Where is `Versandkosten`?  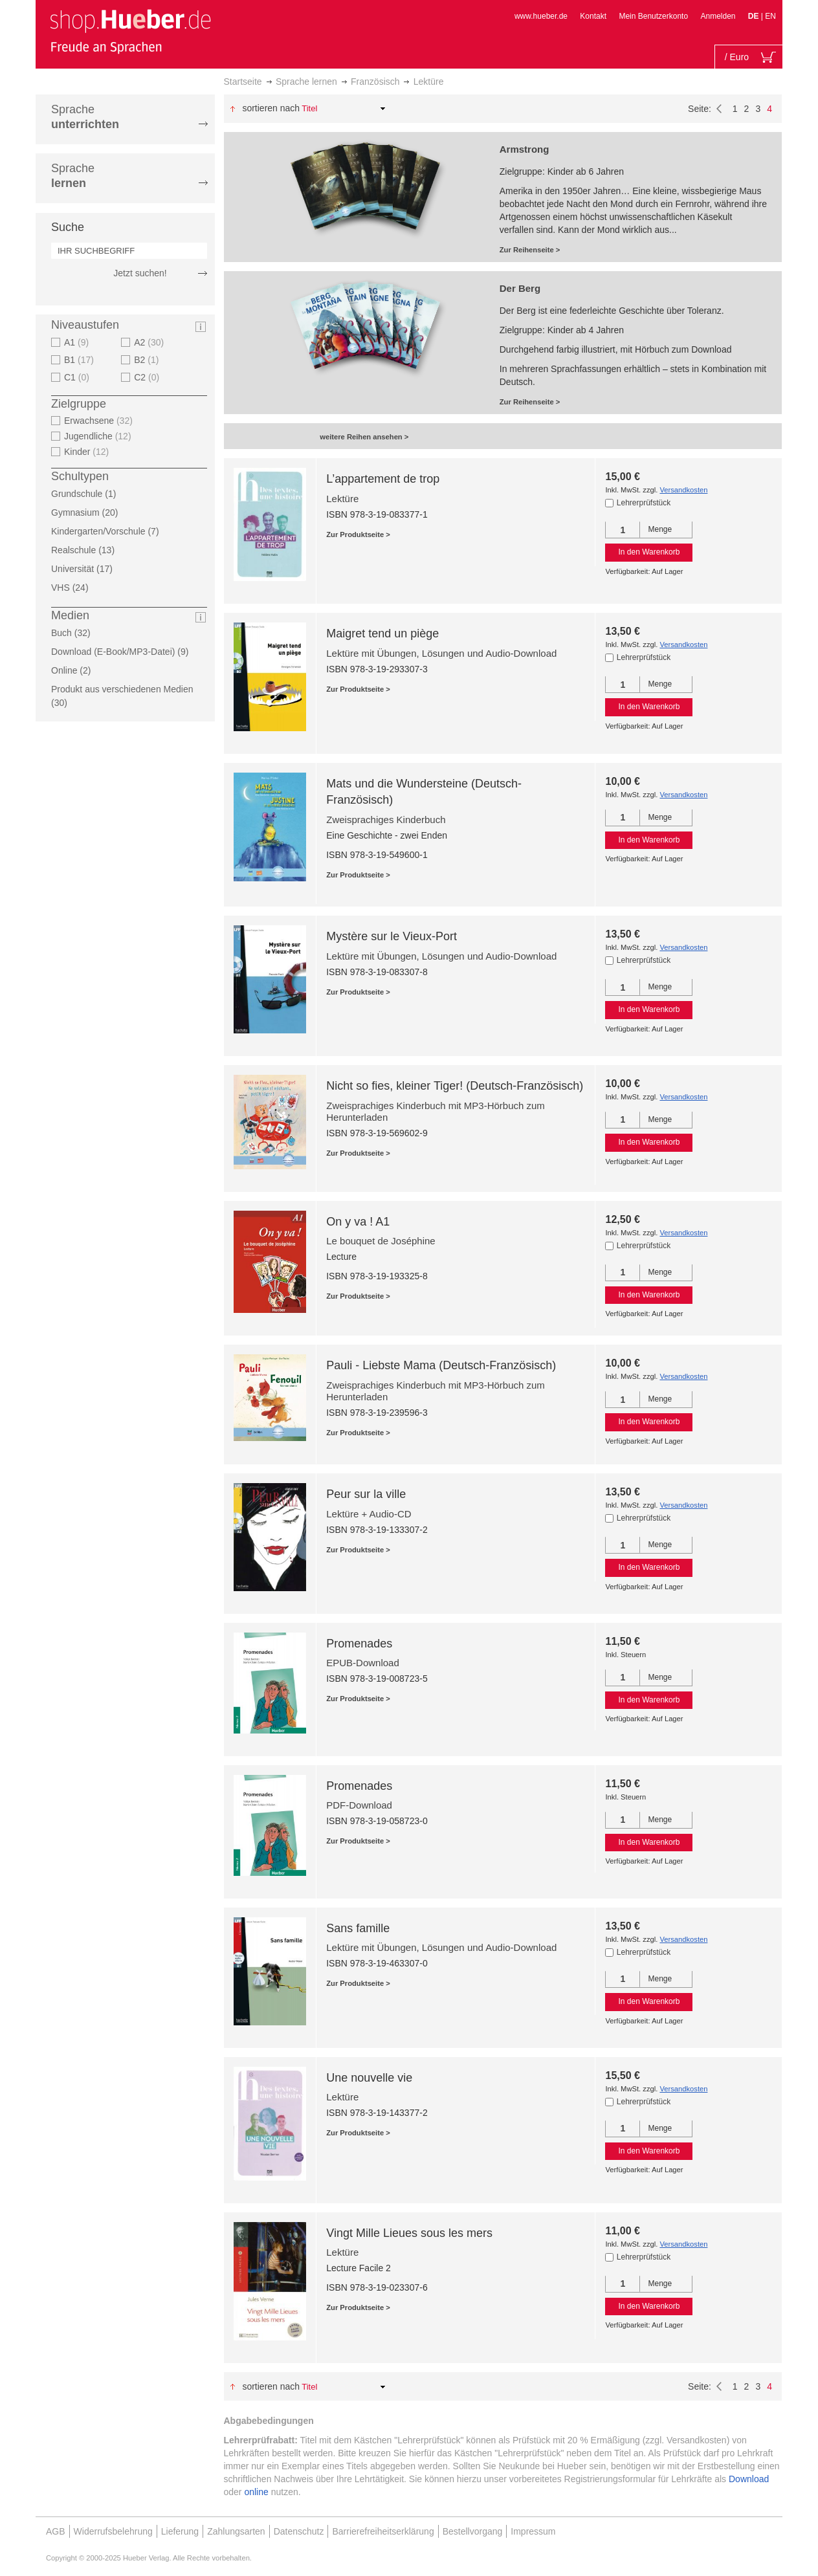
Versandkosten is located at coordinates (683, 490).